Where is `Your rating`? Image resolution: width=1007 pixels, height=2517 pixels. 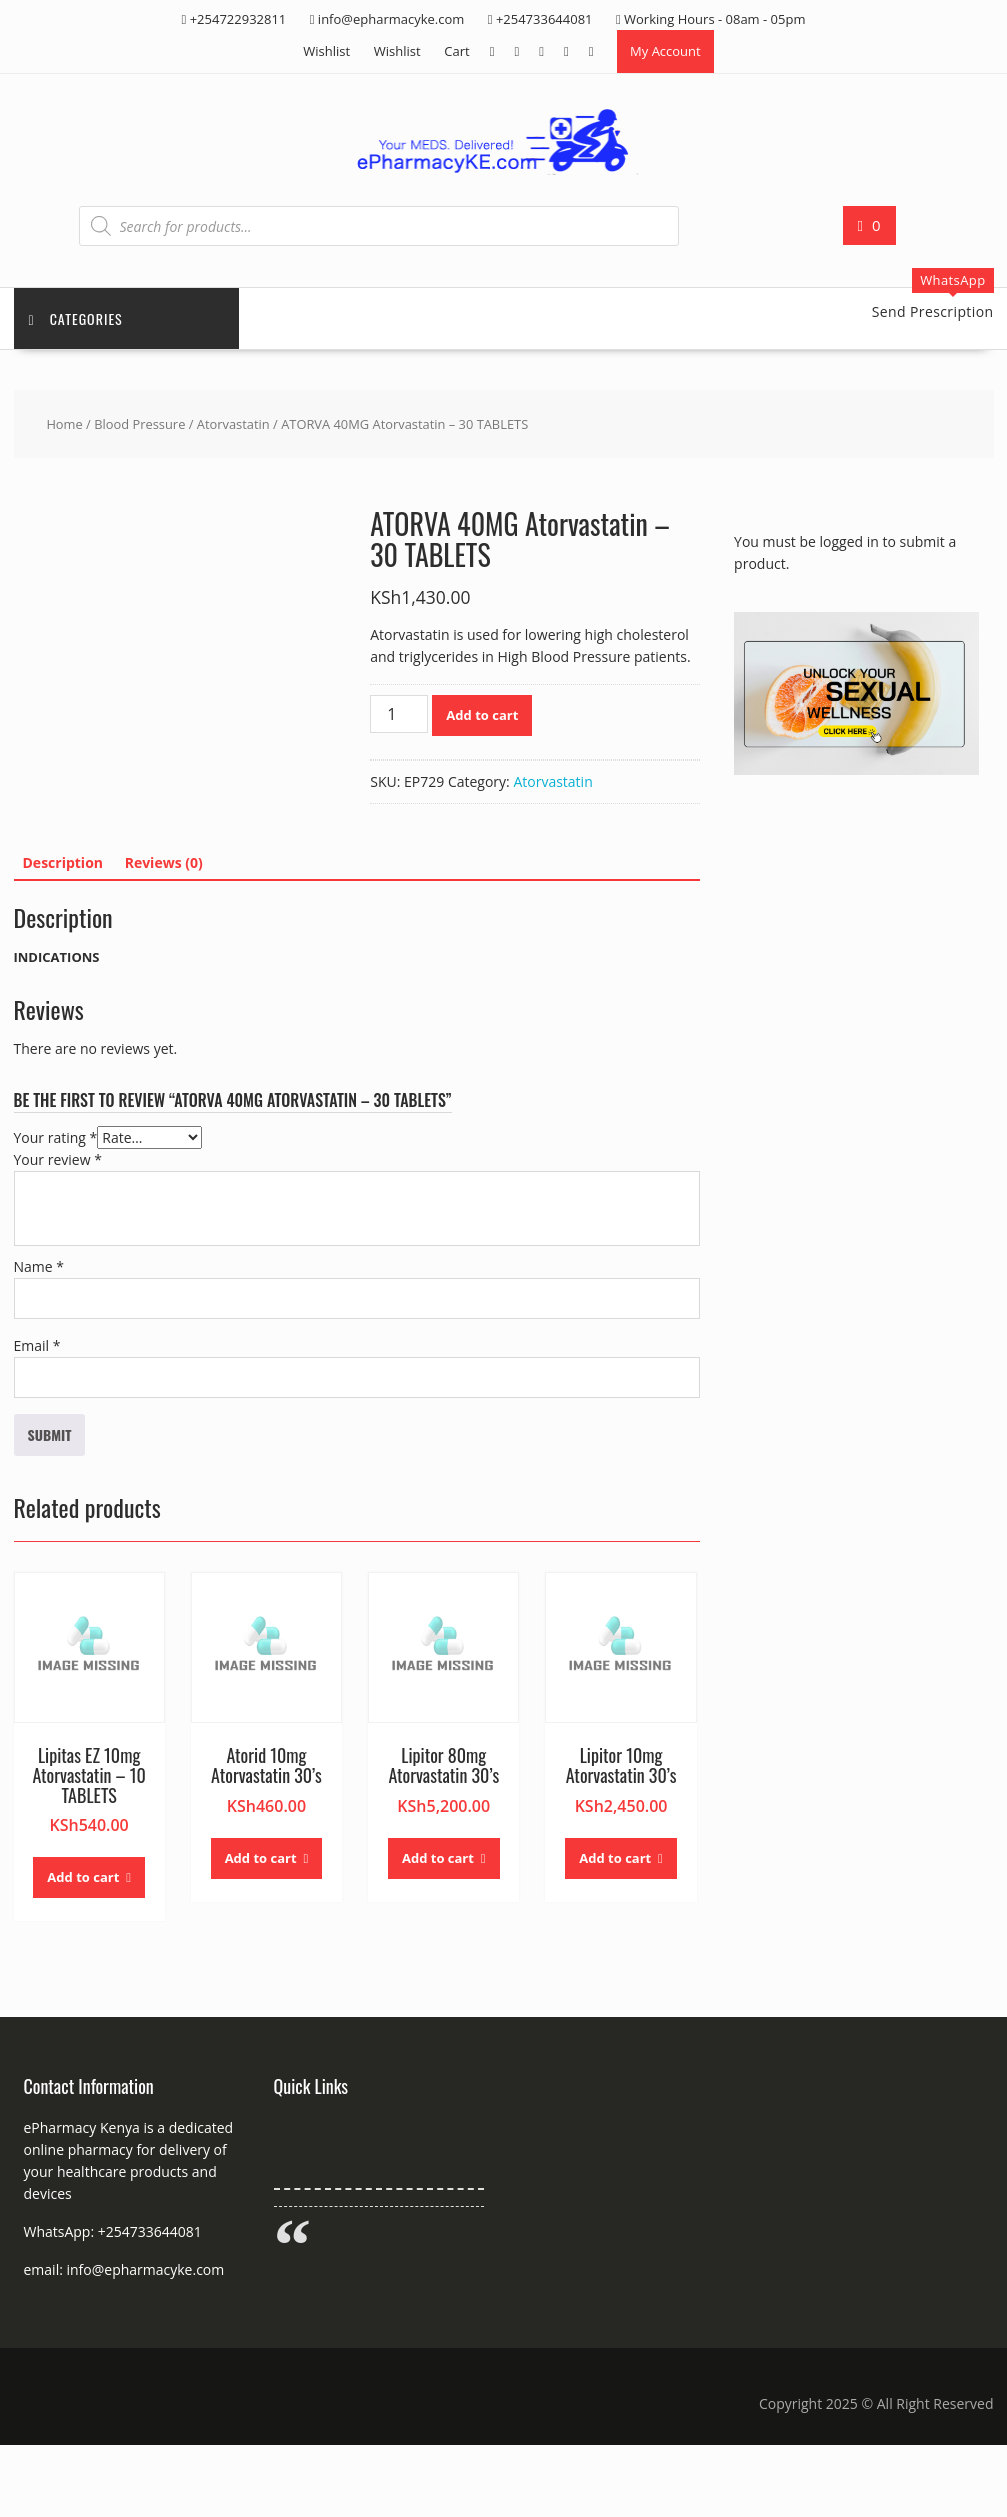
Your rating is located at coordinates (56, 1137).